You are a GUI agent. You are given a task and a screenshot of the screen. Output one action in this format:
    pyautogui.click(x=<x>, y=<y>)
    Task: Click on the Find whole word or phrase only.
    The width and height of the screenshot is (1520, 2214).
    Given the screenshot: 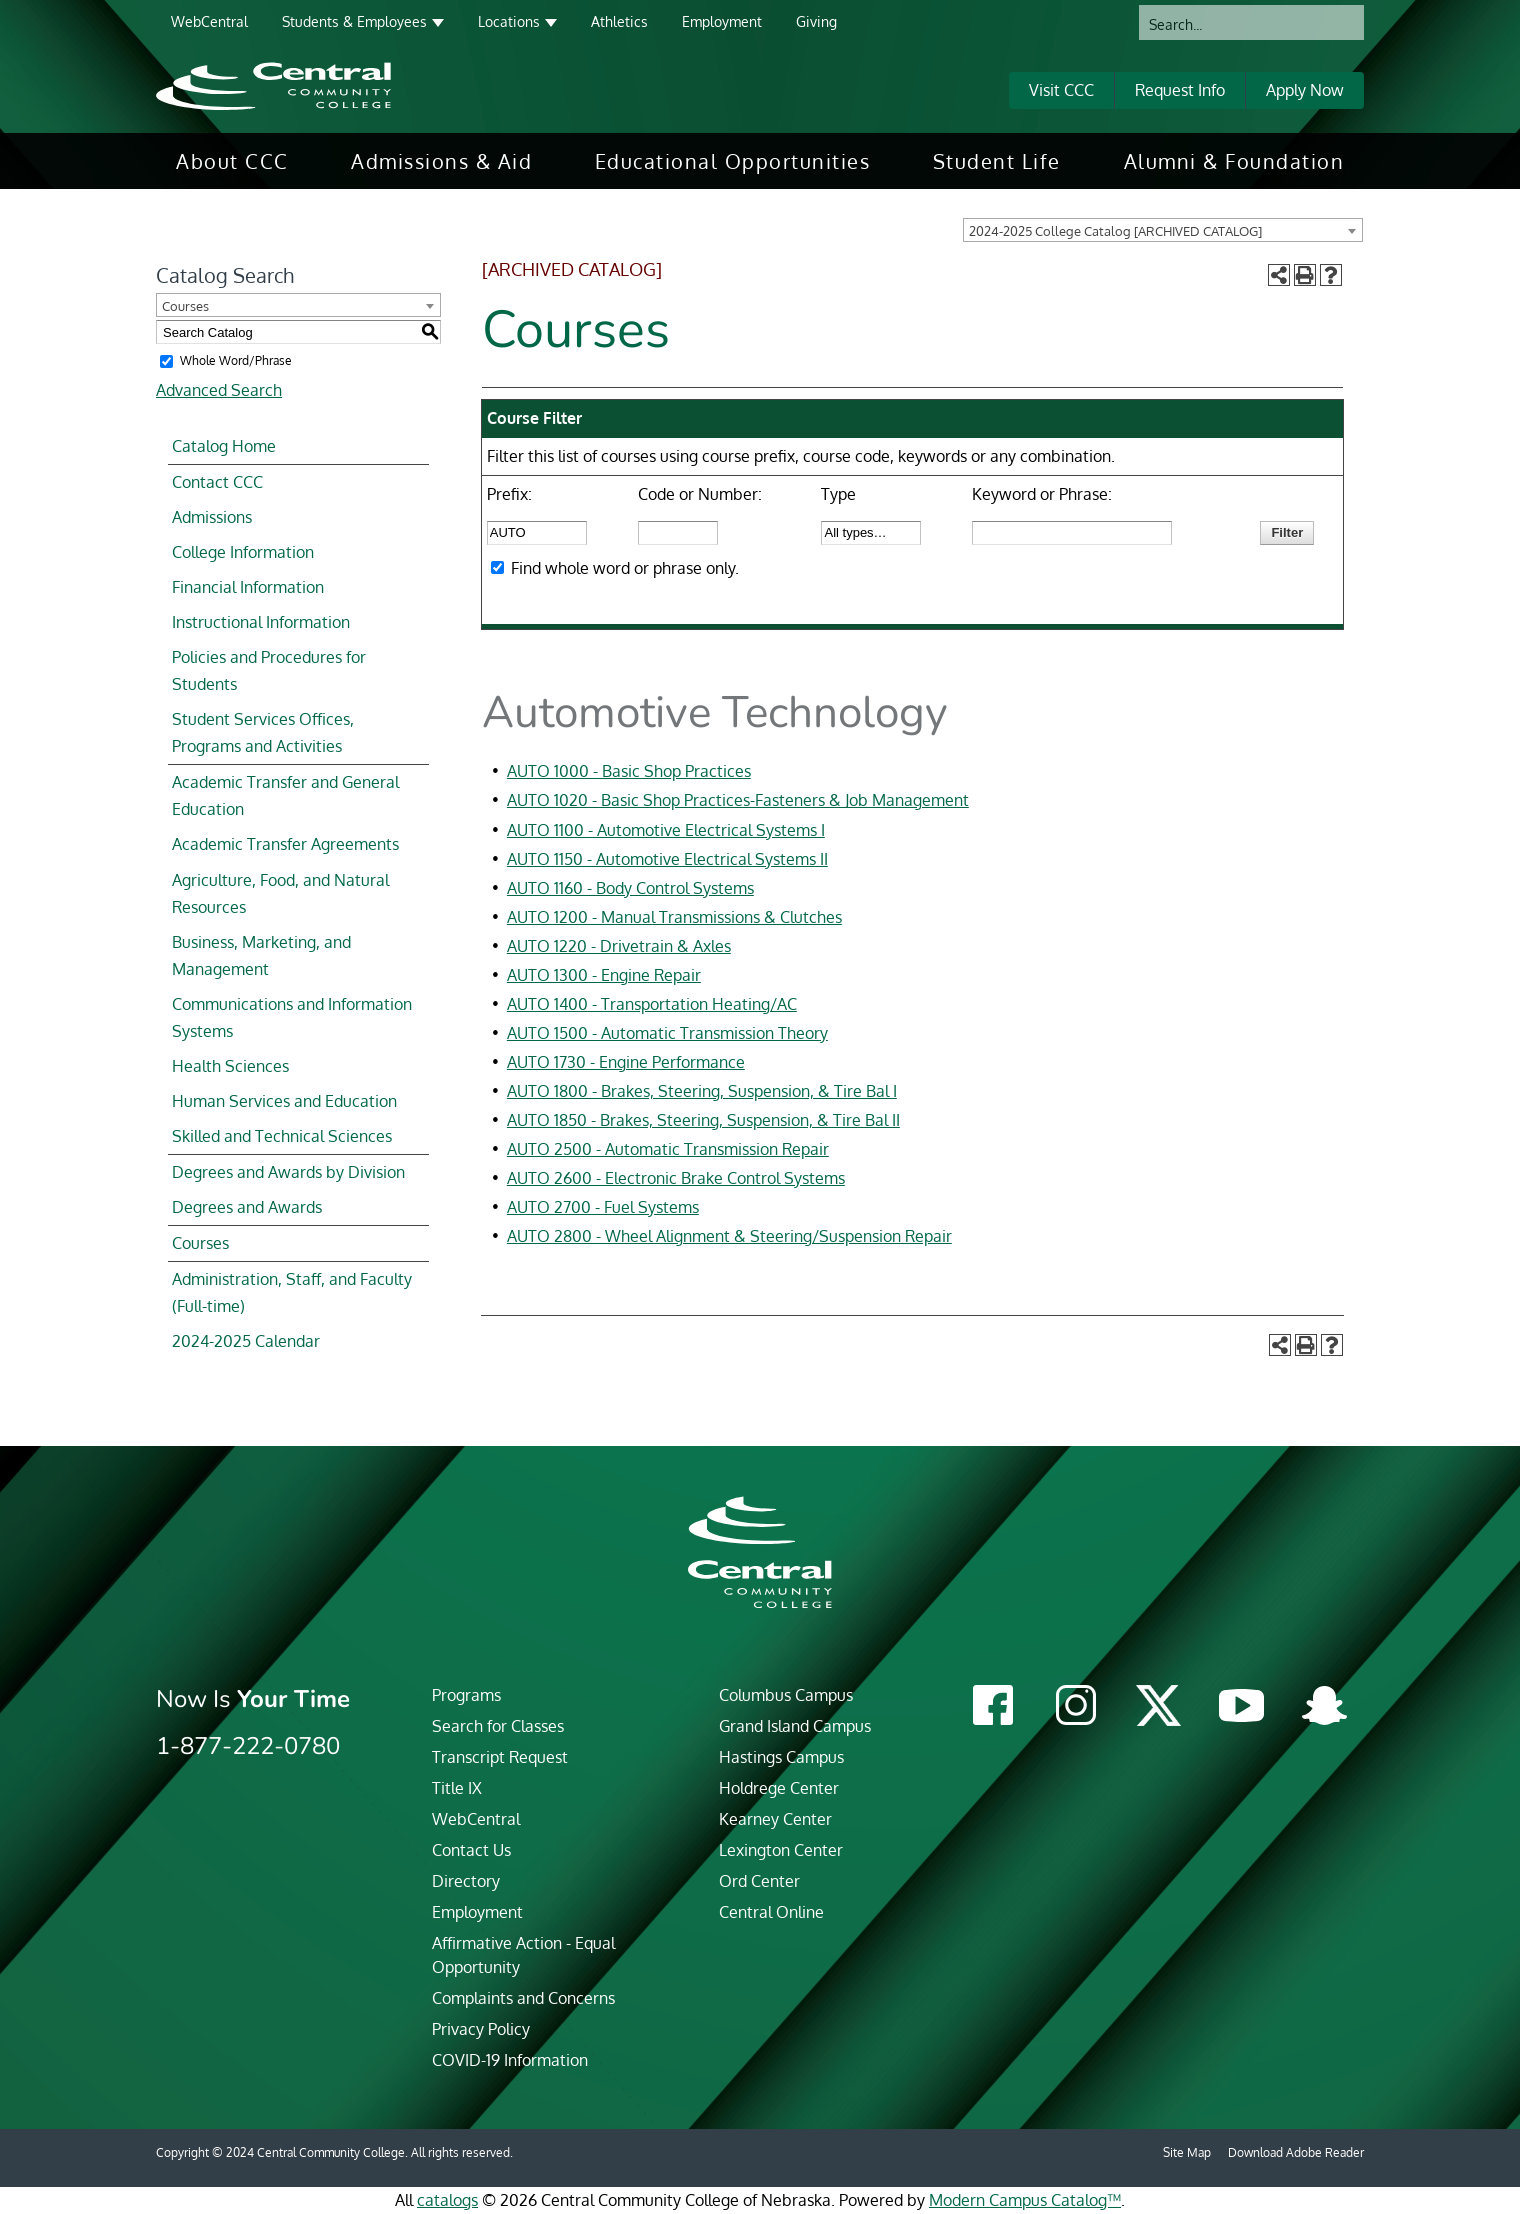 What is the action you would take?
    pyautogui.click(x=625, y=568)
    